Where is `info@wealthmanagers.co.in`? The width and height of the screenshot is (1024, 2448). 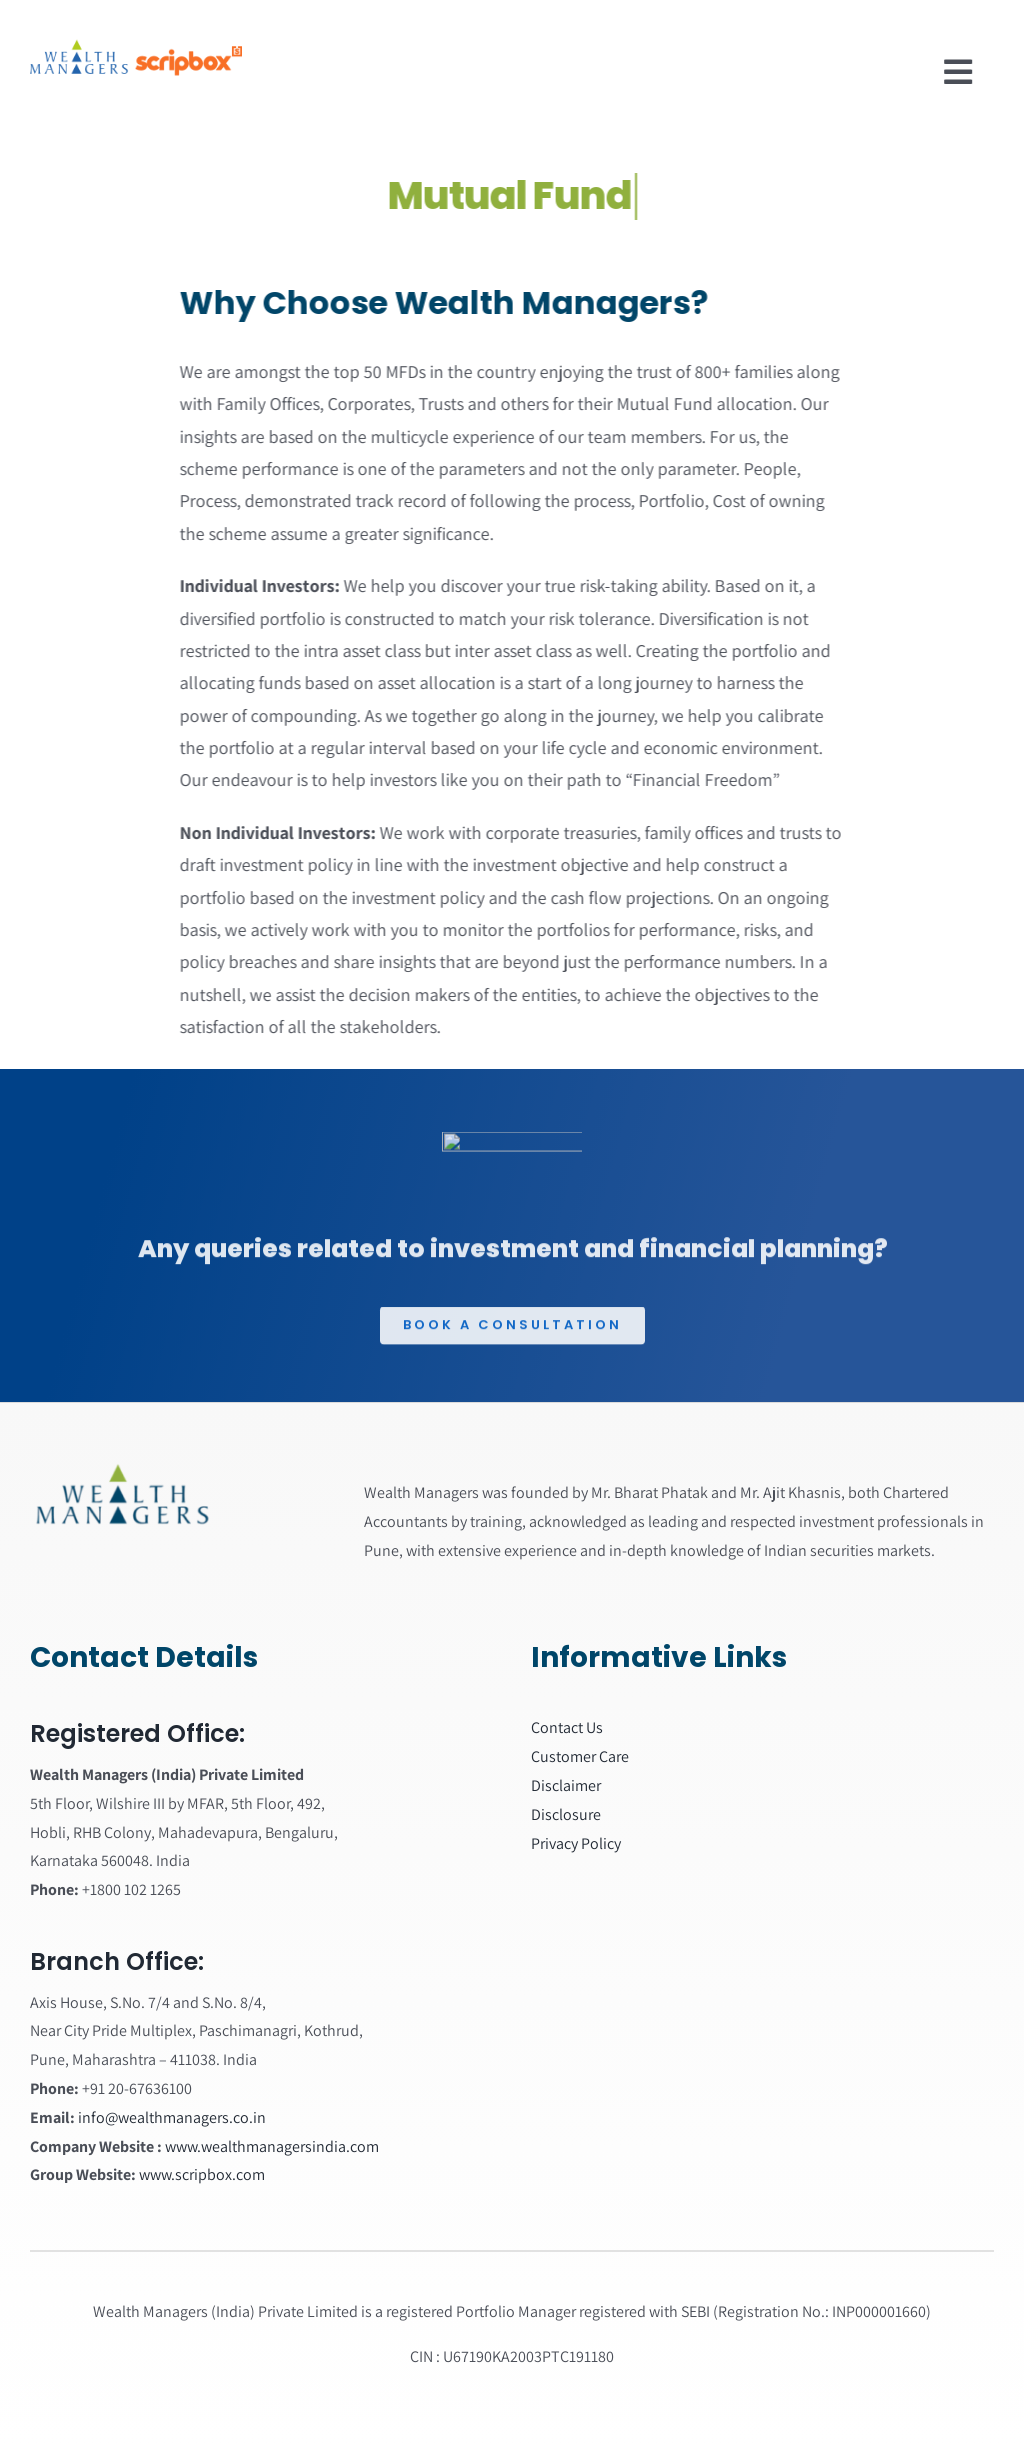 info@wealthmanagers.co.in is located at coordinates (172, 2117).